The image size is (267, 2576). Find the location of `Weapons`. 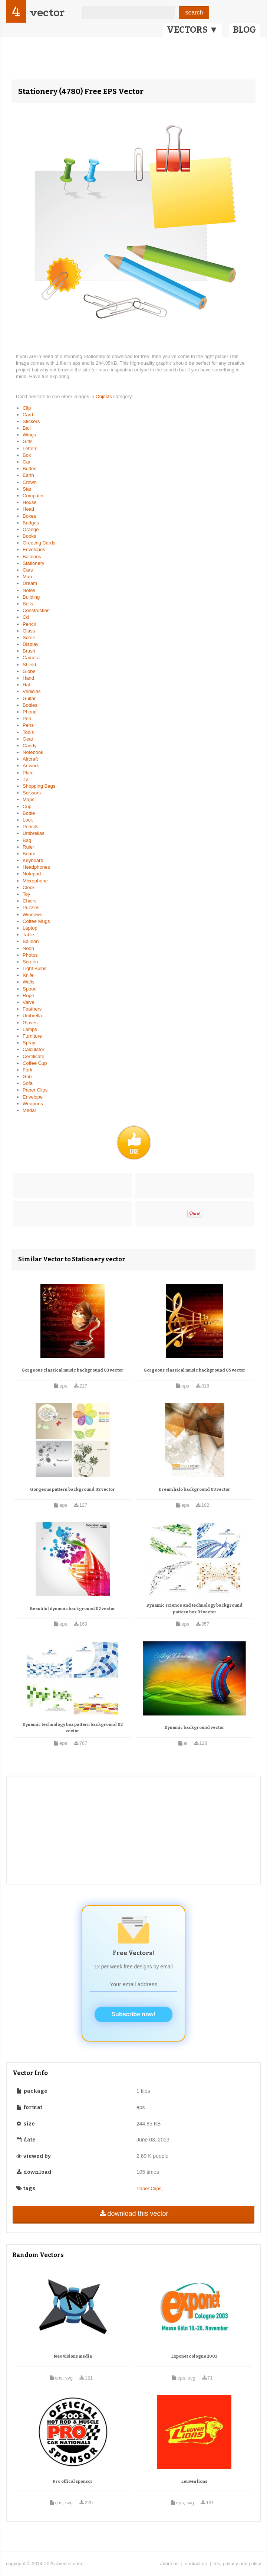

Weapons is located at coordinates (33, 1103).